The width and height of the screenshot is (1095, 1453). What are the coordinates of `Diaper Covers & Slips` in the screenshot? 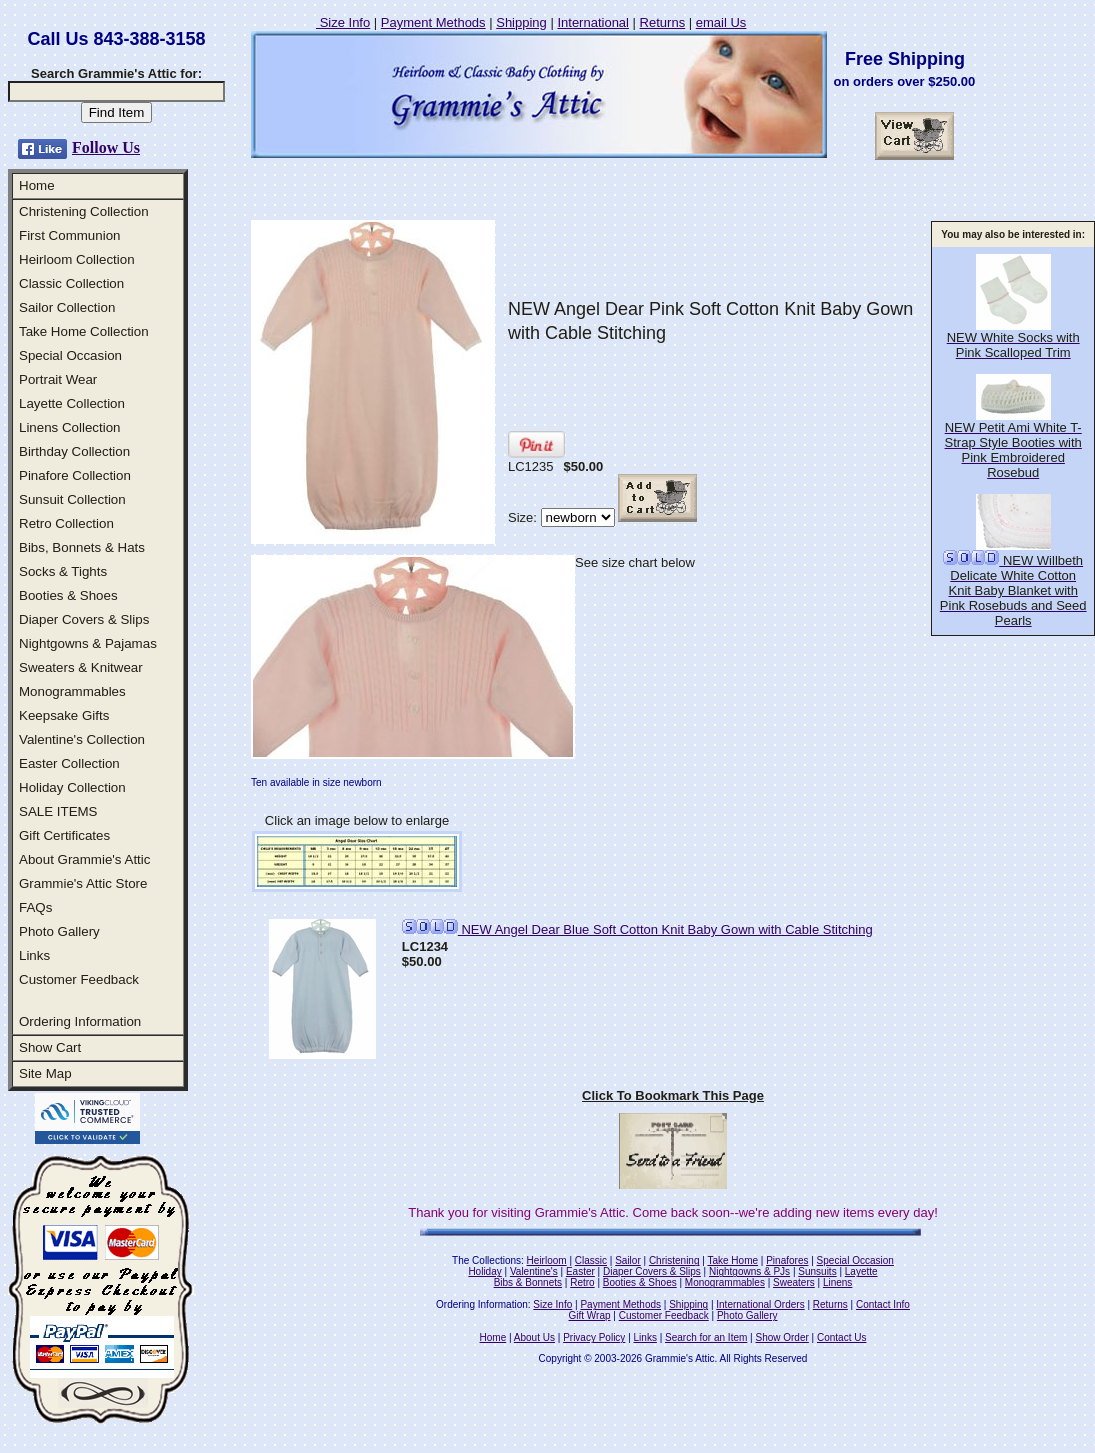 It's located at (84, 619).